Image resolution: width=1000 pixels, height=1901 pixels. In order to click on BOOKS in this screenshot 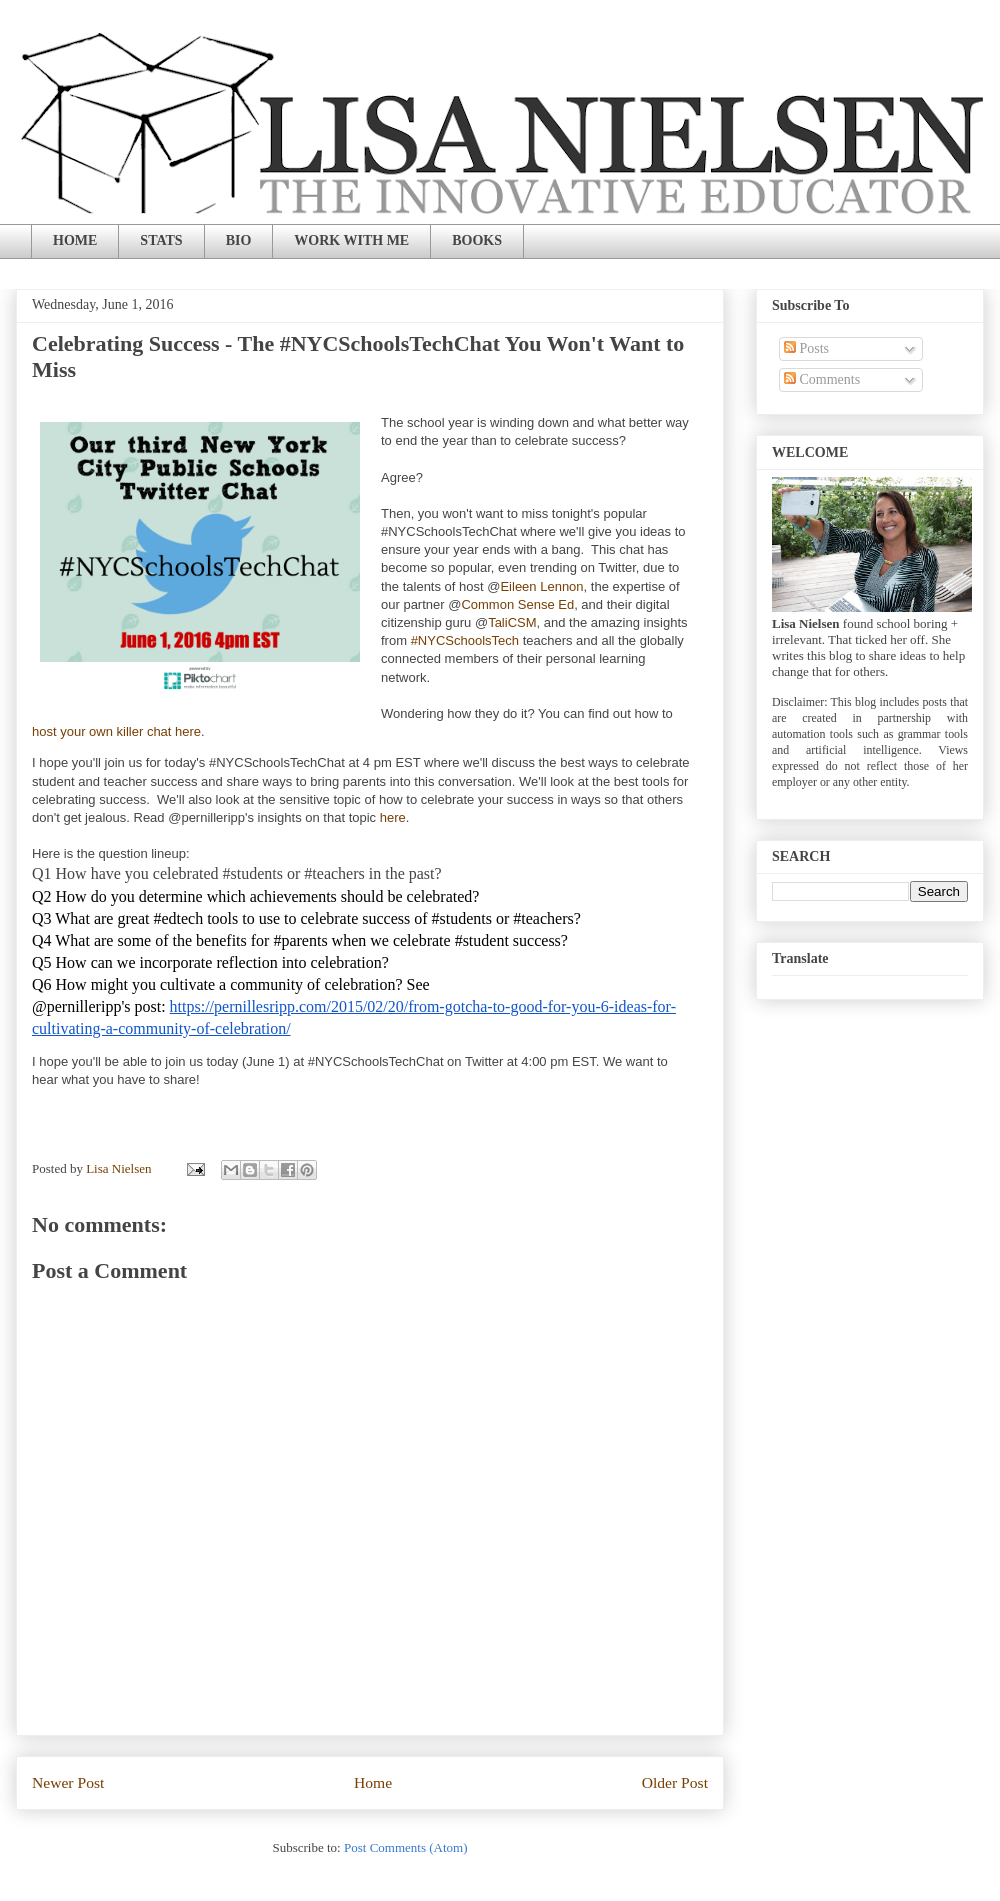, I will do `click(477, 240)`.